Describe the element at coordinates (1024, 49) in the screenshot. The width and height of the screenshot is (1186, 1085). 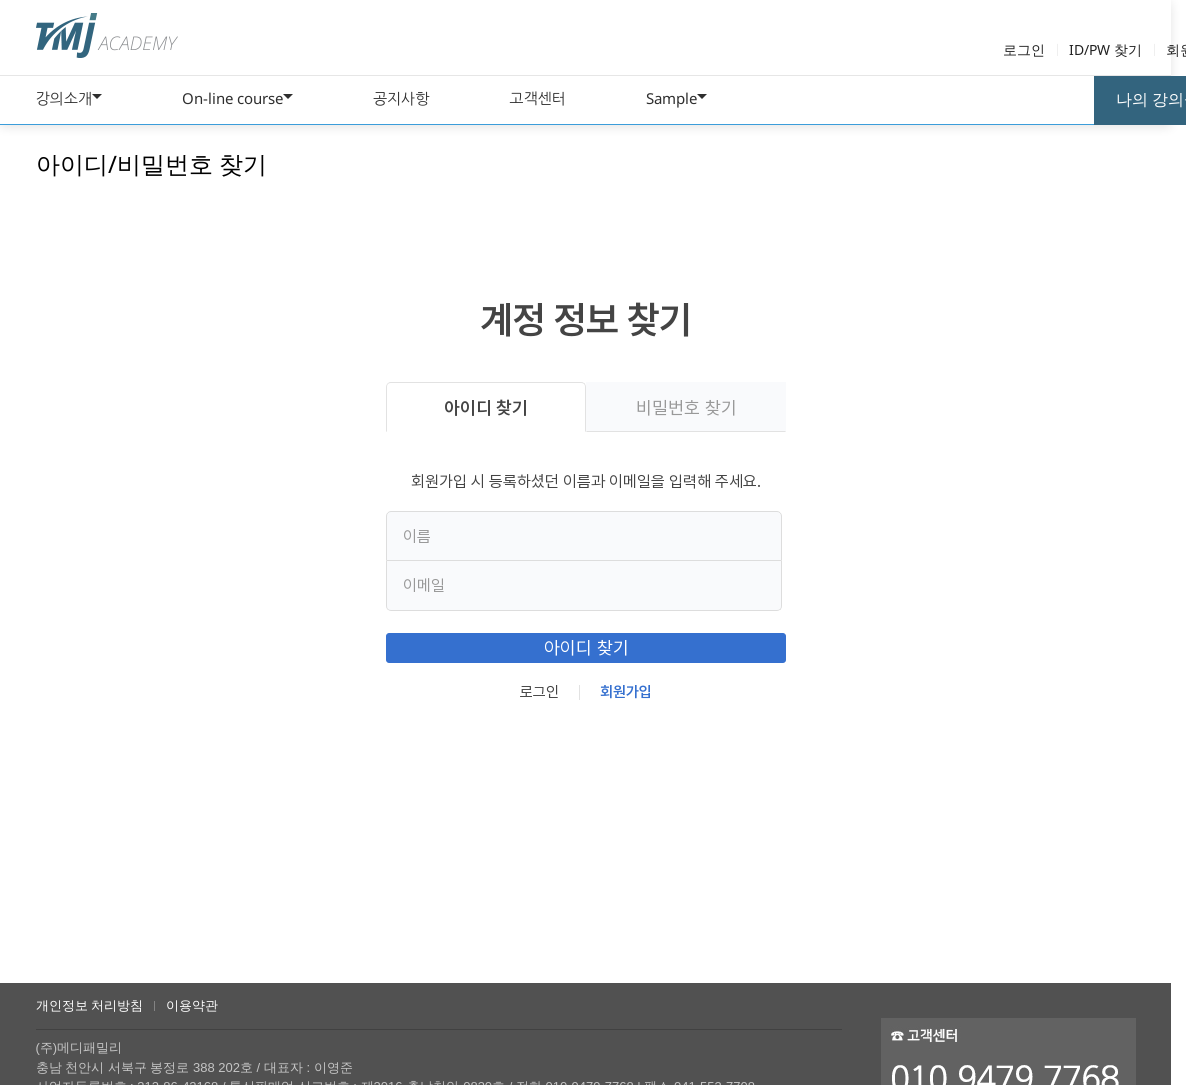
I see `로그인` at that location.